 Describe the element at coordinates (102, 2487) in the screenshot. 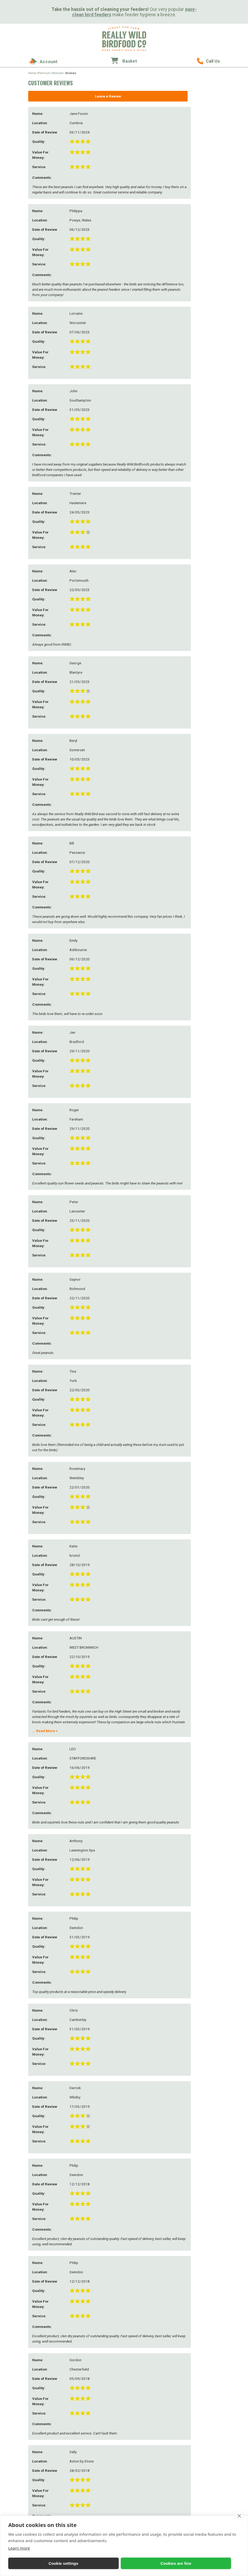

I see `Niger Seed Feeders` at that location.